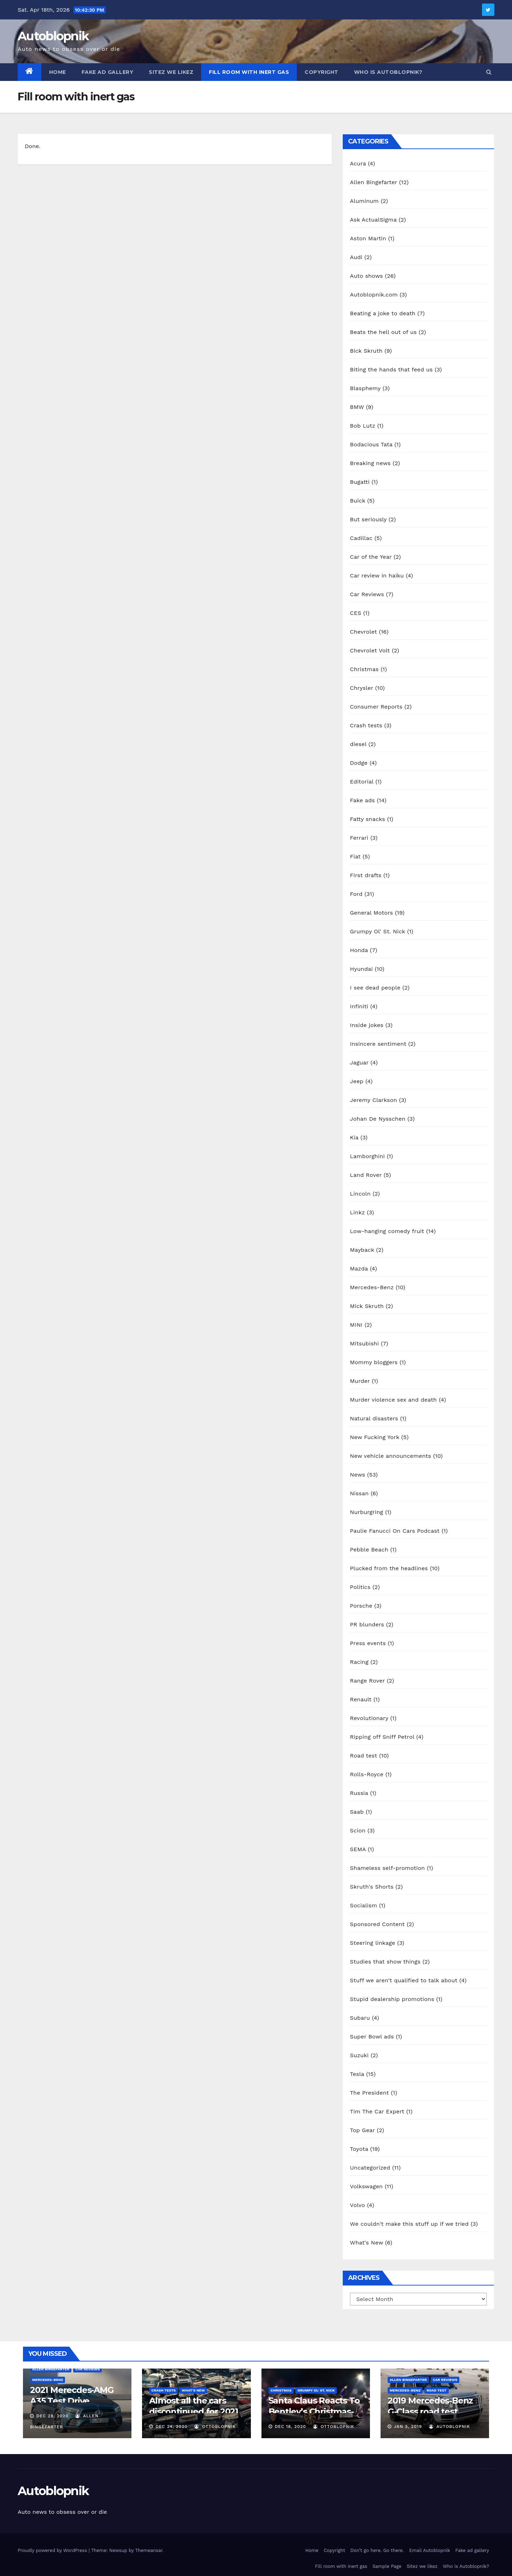  I want to click on Jaguar, so click(359, 1062).